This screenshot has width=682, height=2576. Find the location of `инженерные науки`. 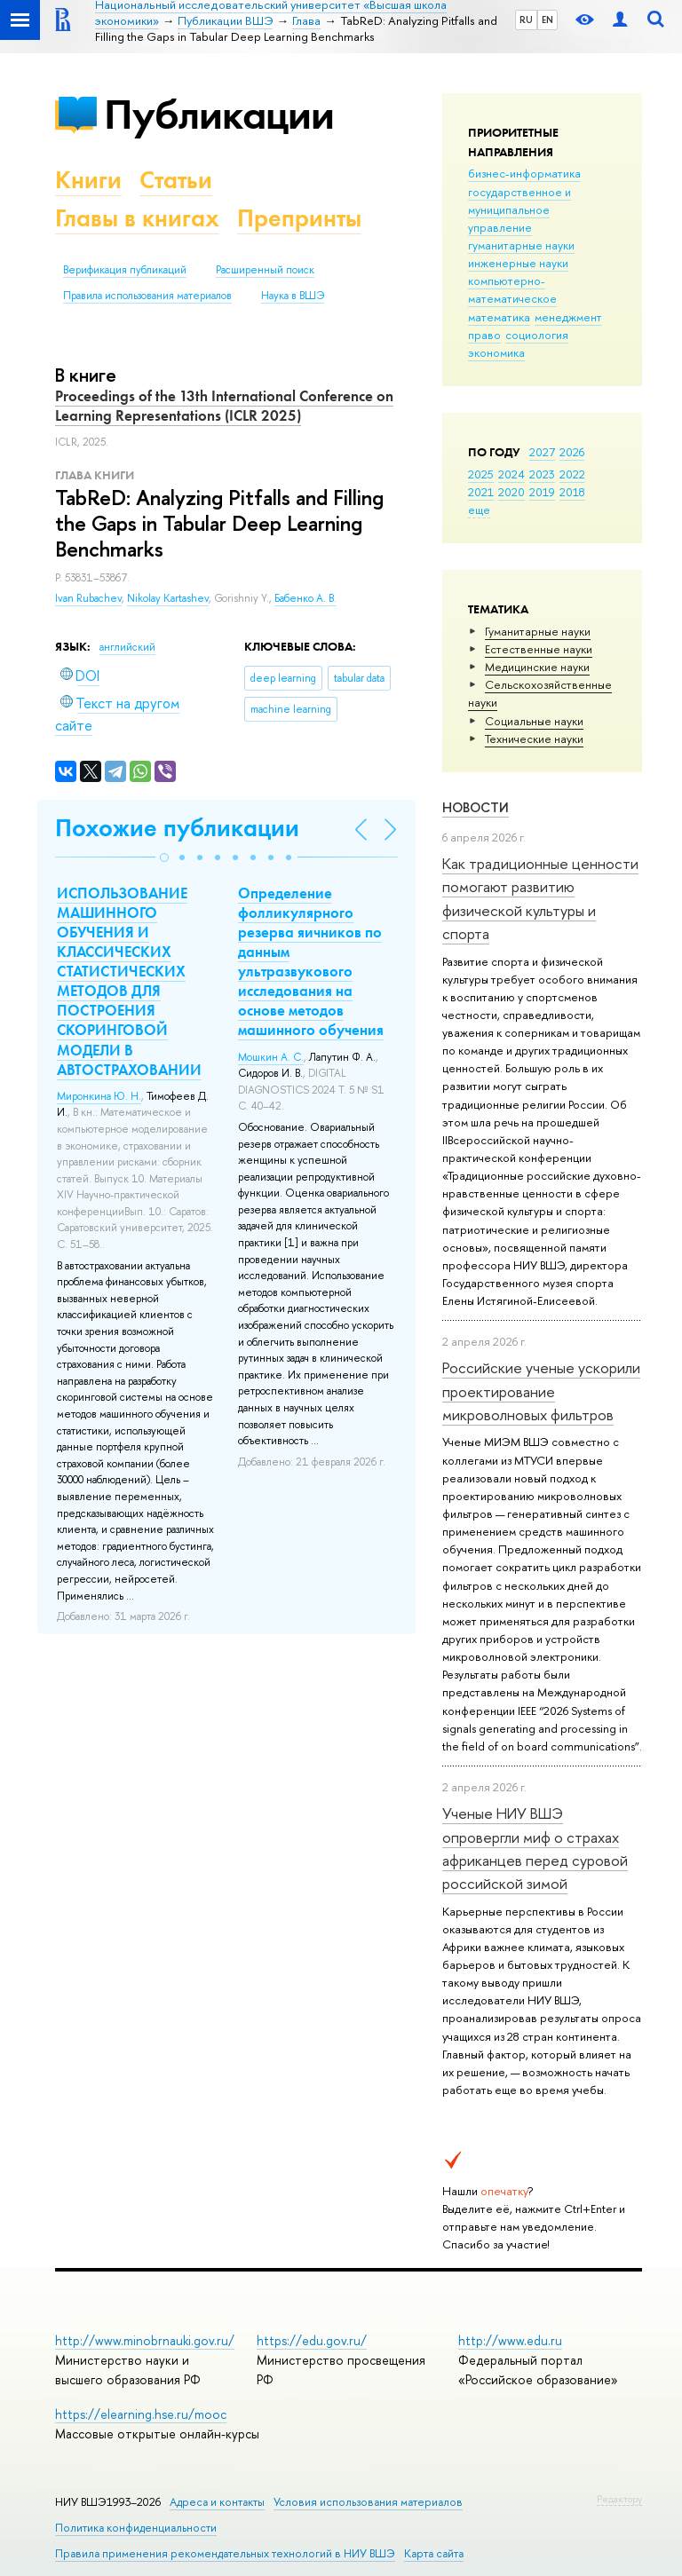

инженерные науки is located at coordinates (518, 263).